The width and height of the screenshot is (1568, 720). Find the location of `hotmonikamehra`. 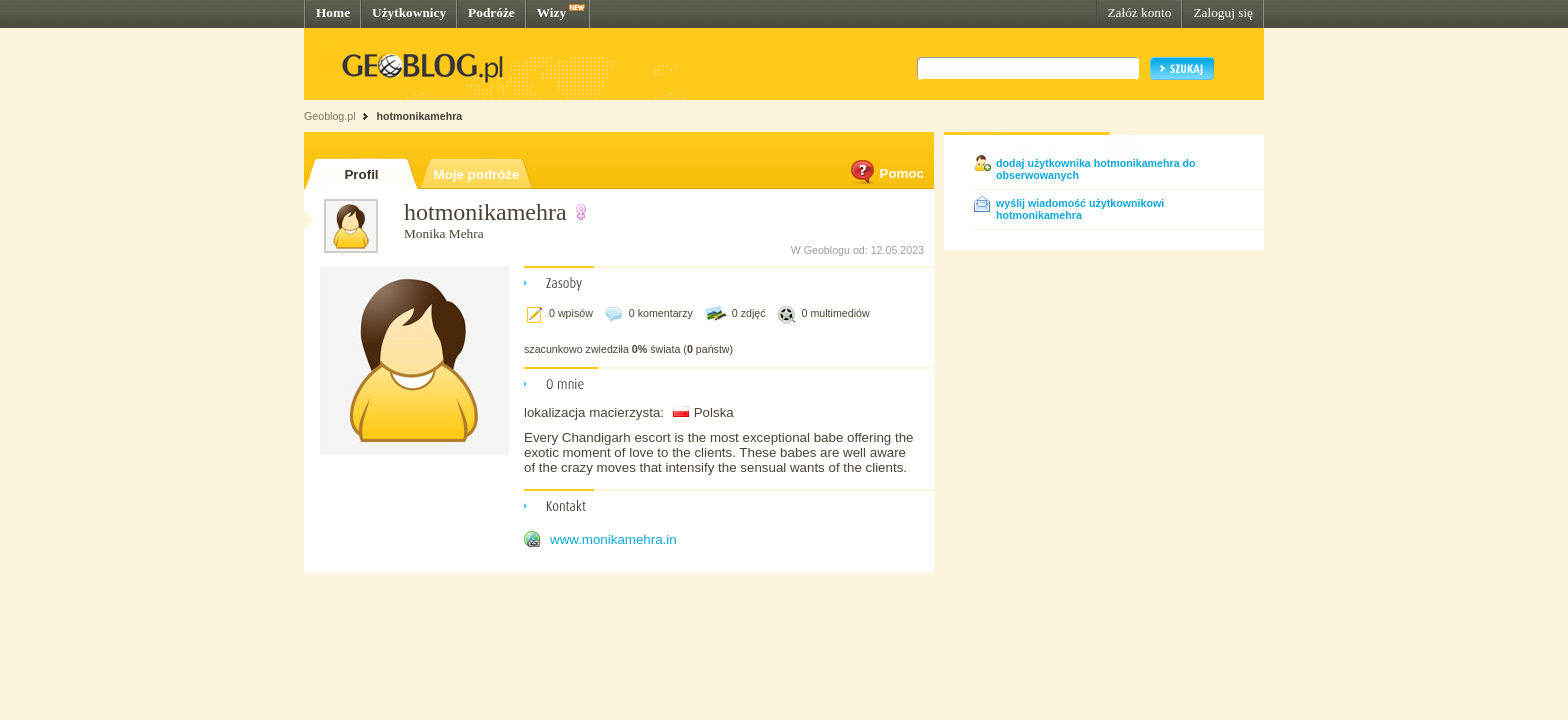

hotmonikamehra is located at coordinates (419, 116).